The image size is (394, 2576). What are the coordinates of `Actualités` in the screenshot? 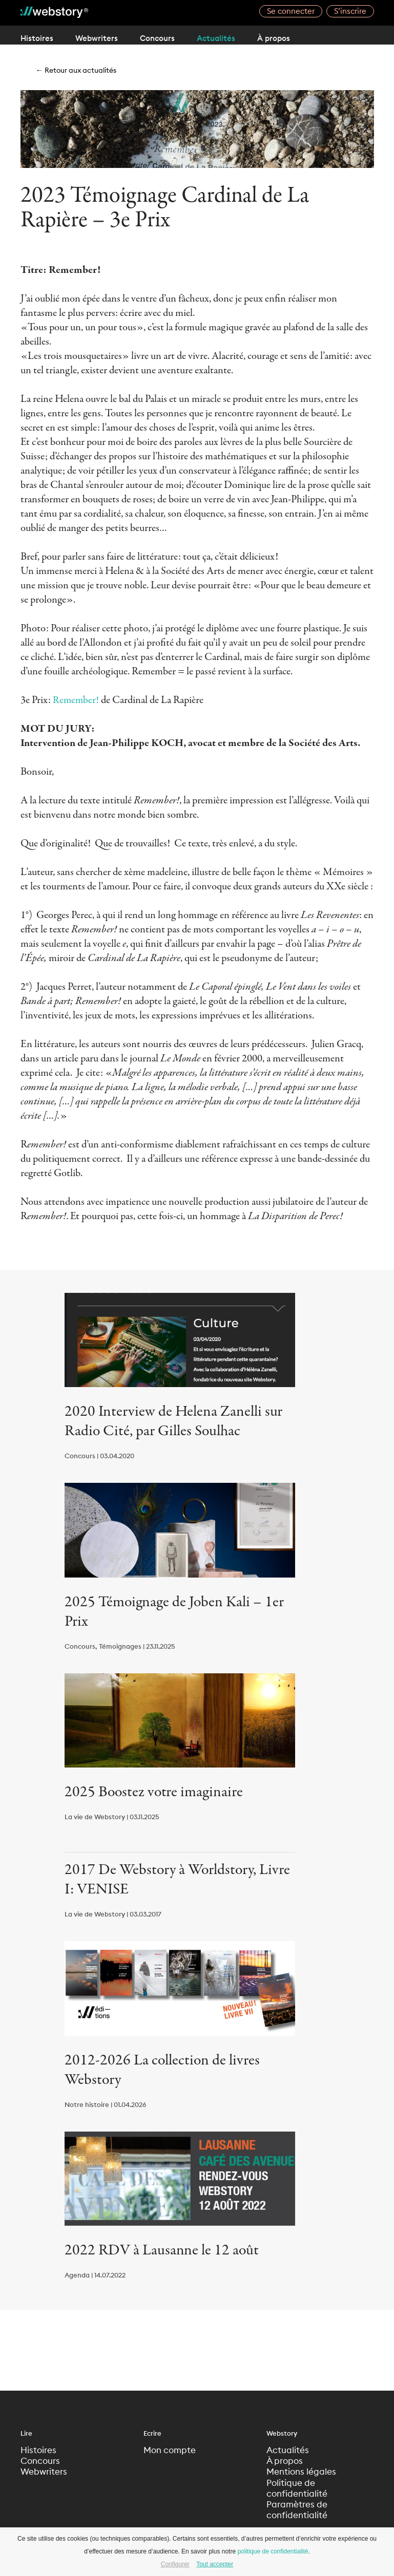 It's located at (234, 38).